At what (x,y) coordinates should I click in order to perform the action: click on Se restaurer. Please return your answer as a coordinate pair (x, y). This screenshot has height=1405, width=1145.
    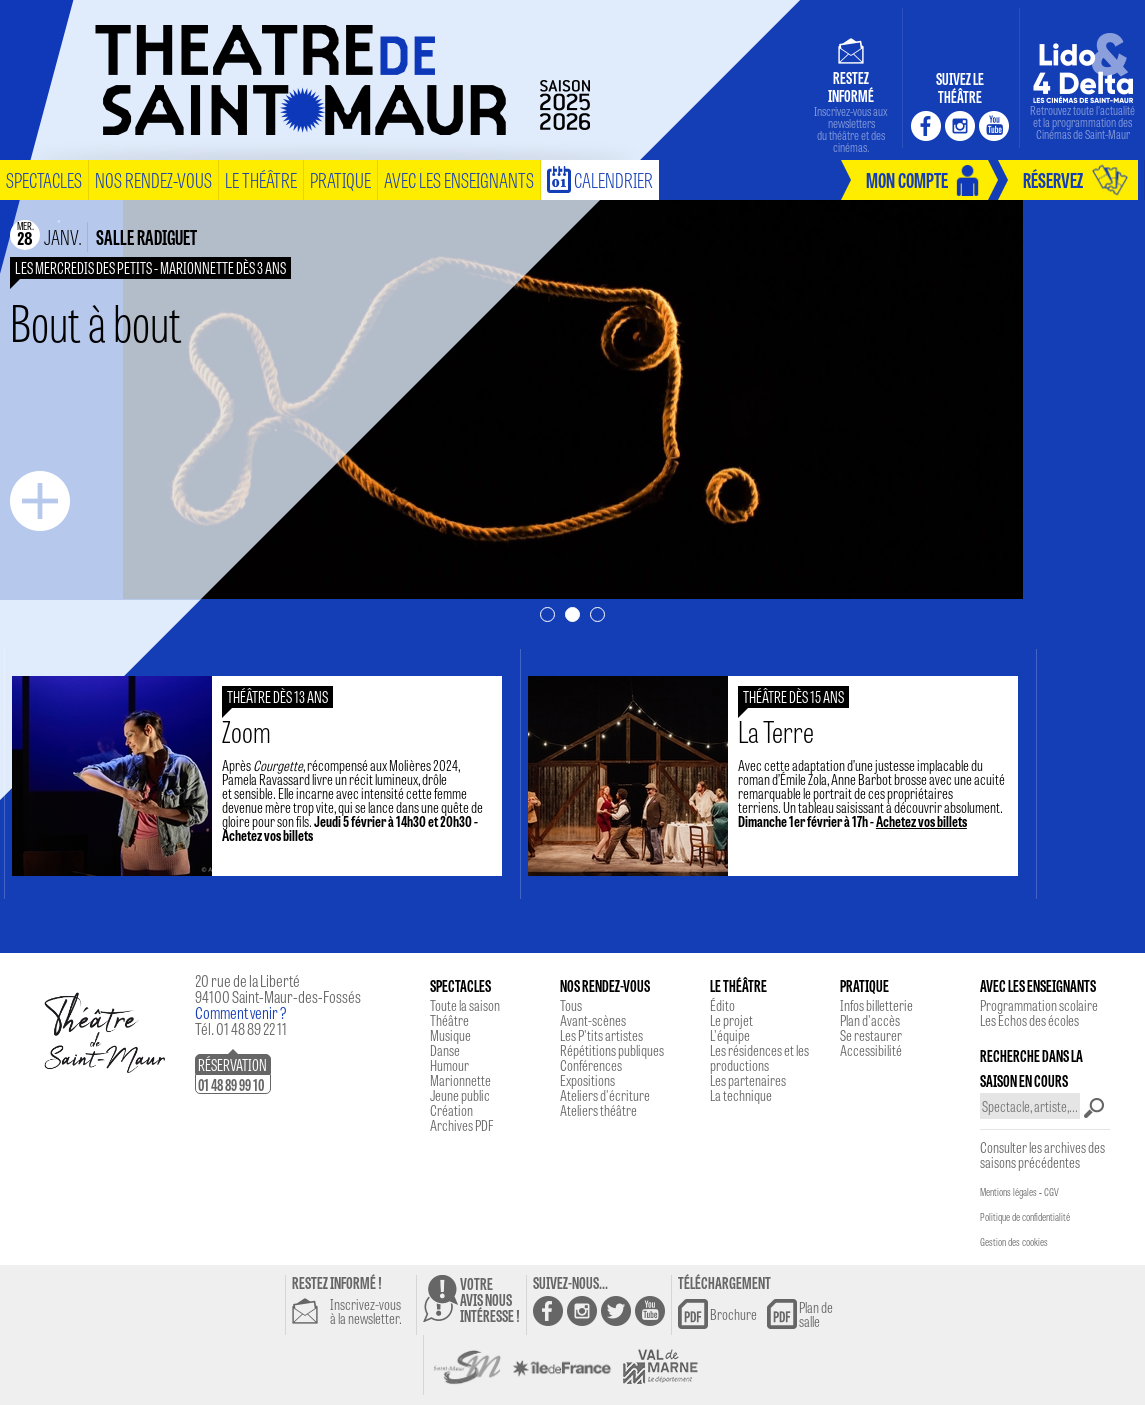
    Looking at the image, I should click on (871, 1035).